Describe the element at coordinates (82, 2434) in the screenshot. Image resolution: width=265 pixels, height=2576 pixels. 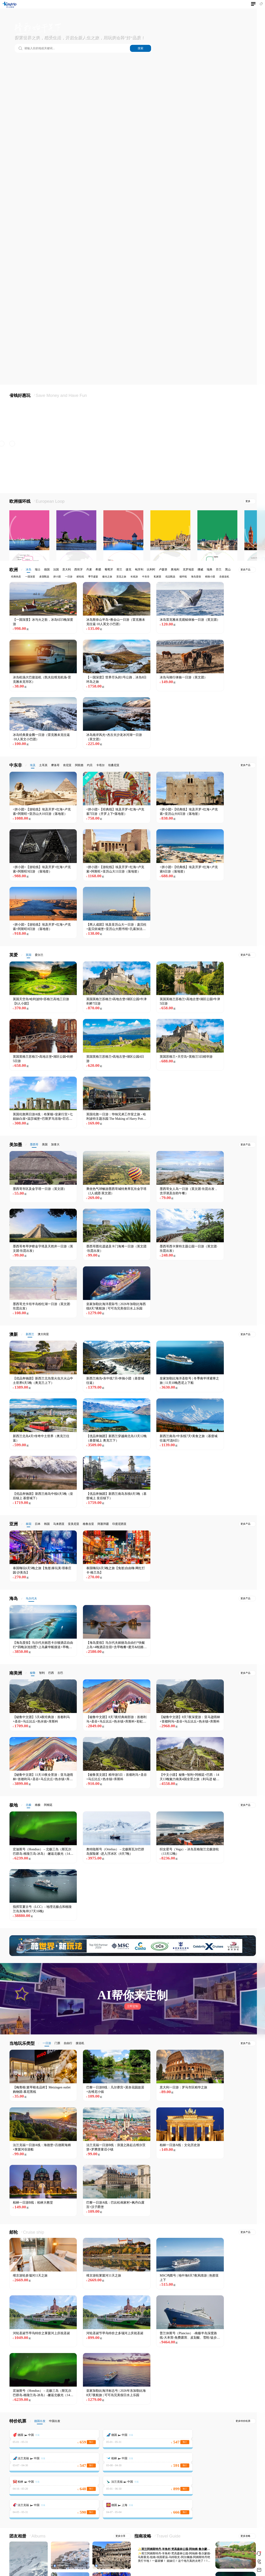
I see `Impressum` at that location.